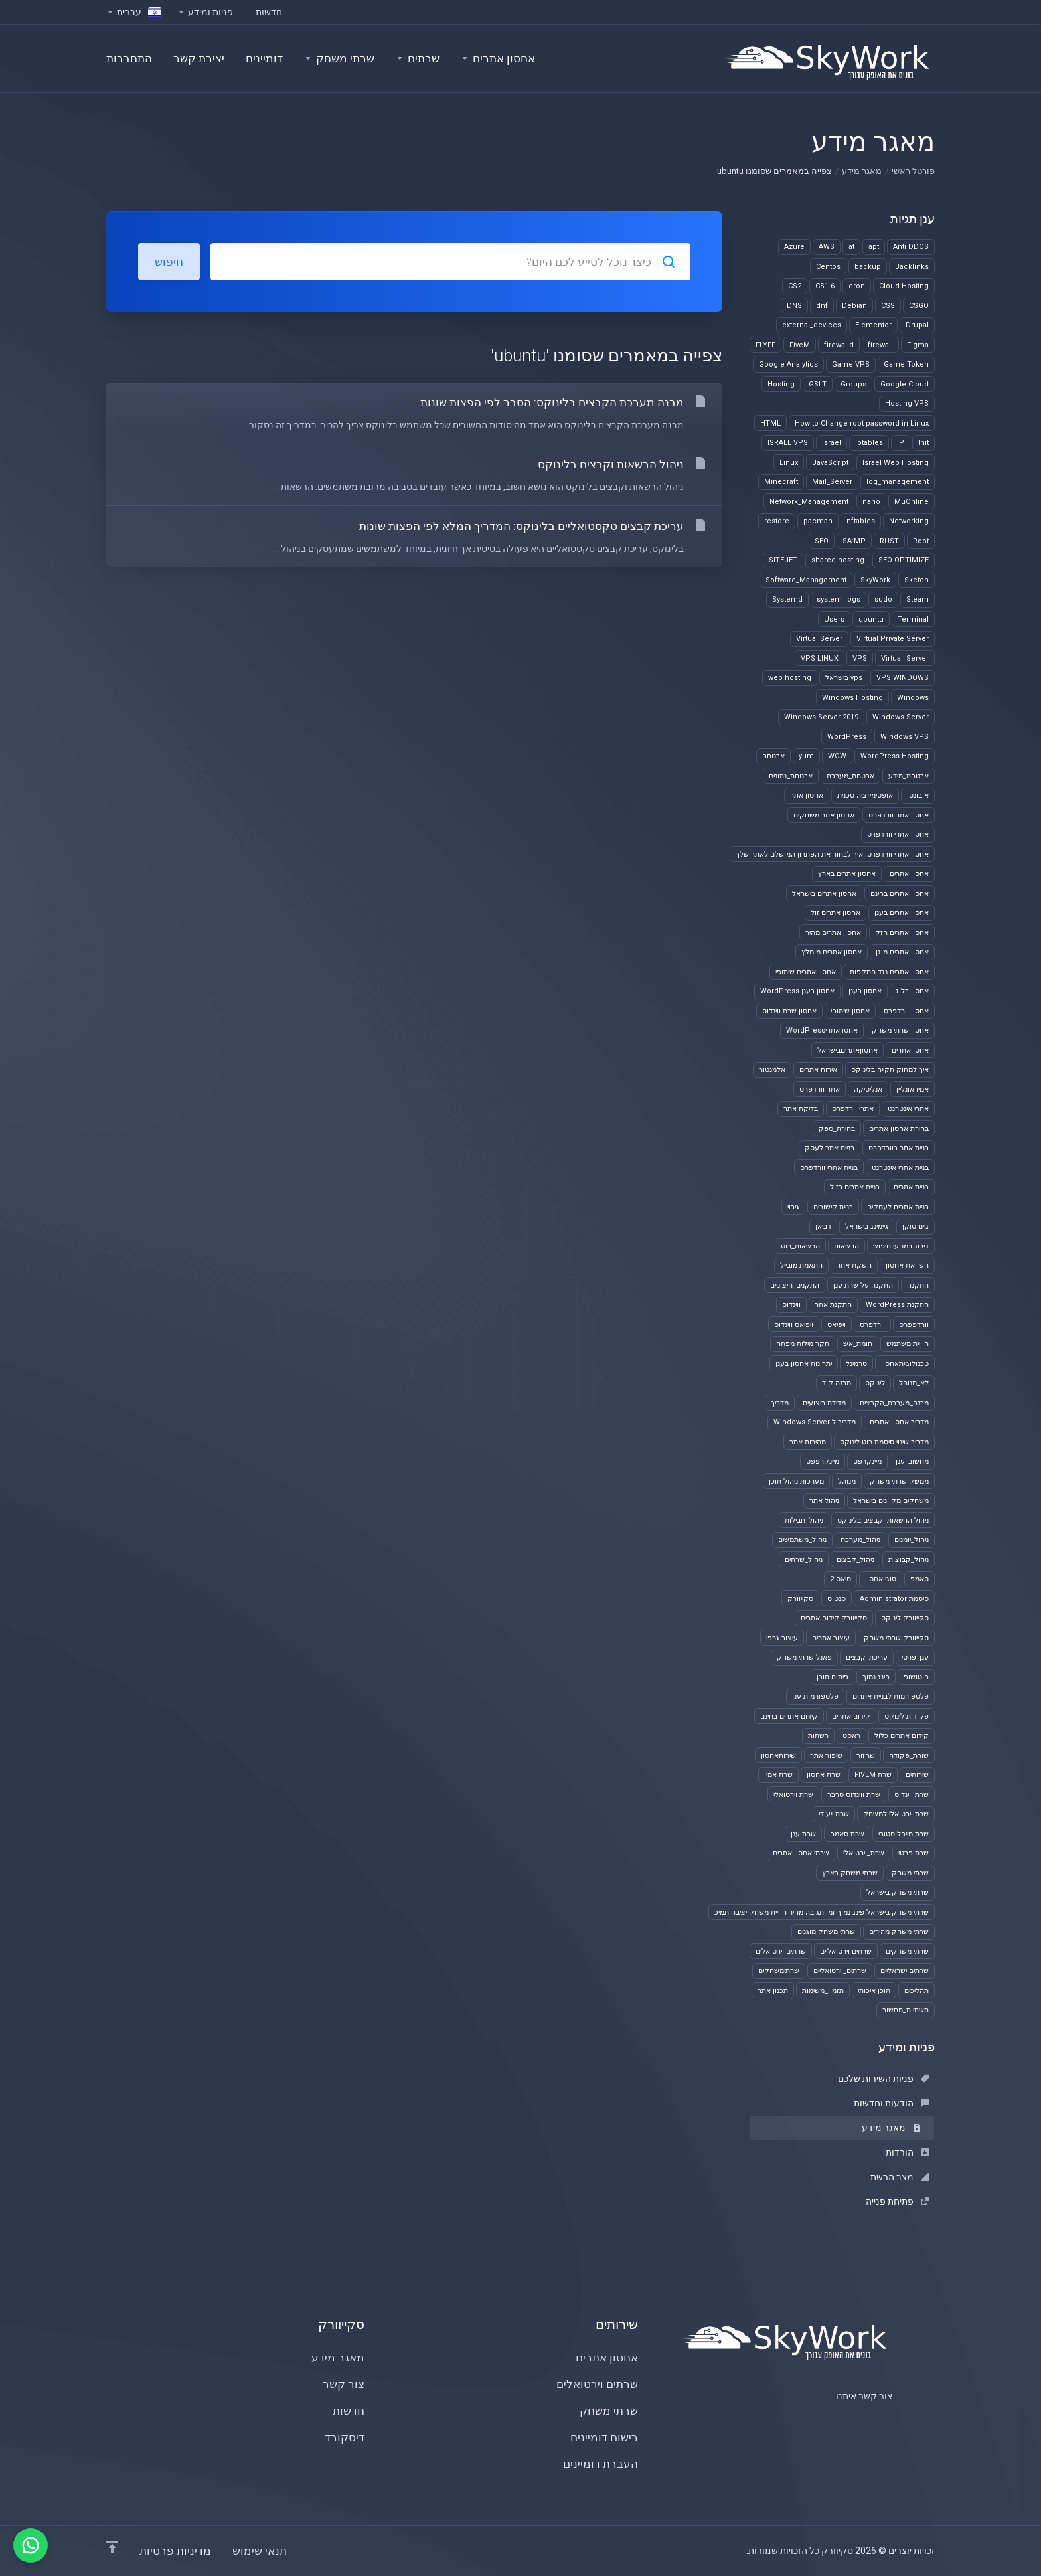 This screenshot has width=1041, height=2576. Describe the element at coordinates (834, 619) in the screenshot. I see `Users` at that location.